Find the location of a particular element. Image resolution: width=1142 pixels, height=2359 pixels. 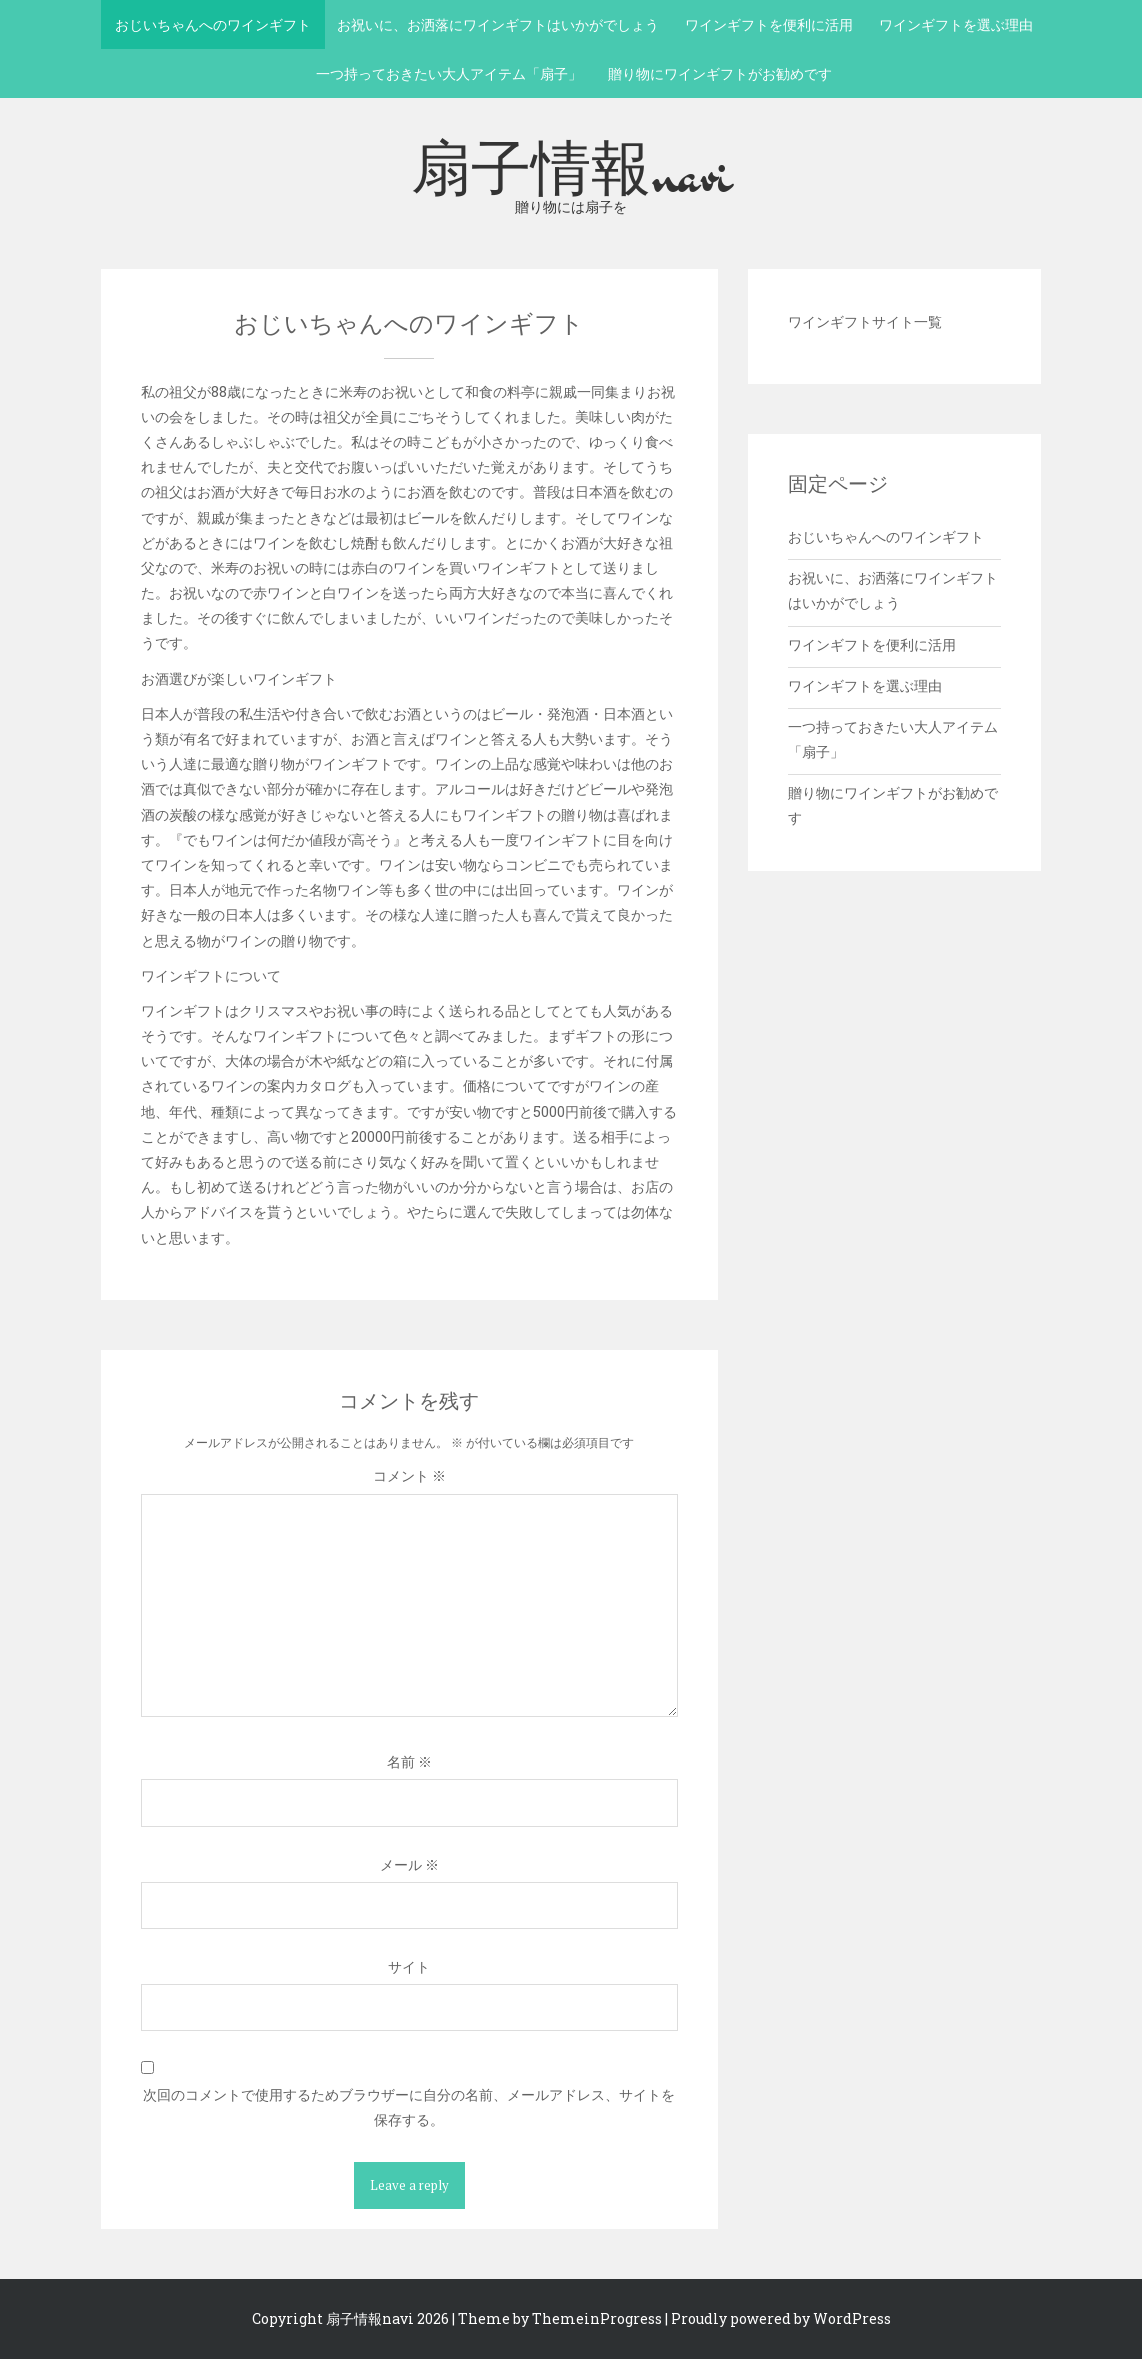

一つ持っておきたい大人アイテム「扇子」 is located at coordinates (449, 73).